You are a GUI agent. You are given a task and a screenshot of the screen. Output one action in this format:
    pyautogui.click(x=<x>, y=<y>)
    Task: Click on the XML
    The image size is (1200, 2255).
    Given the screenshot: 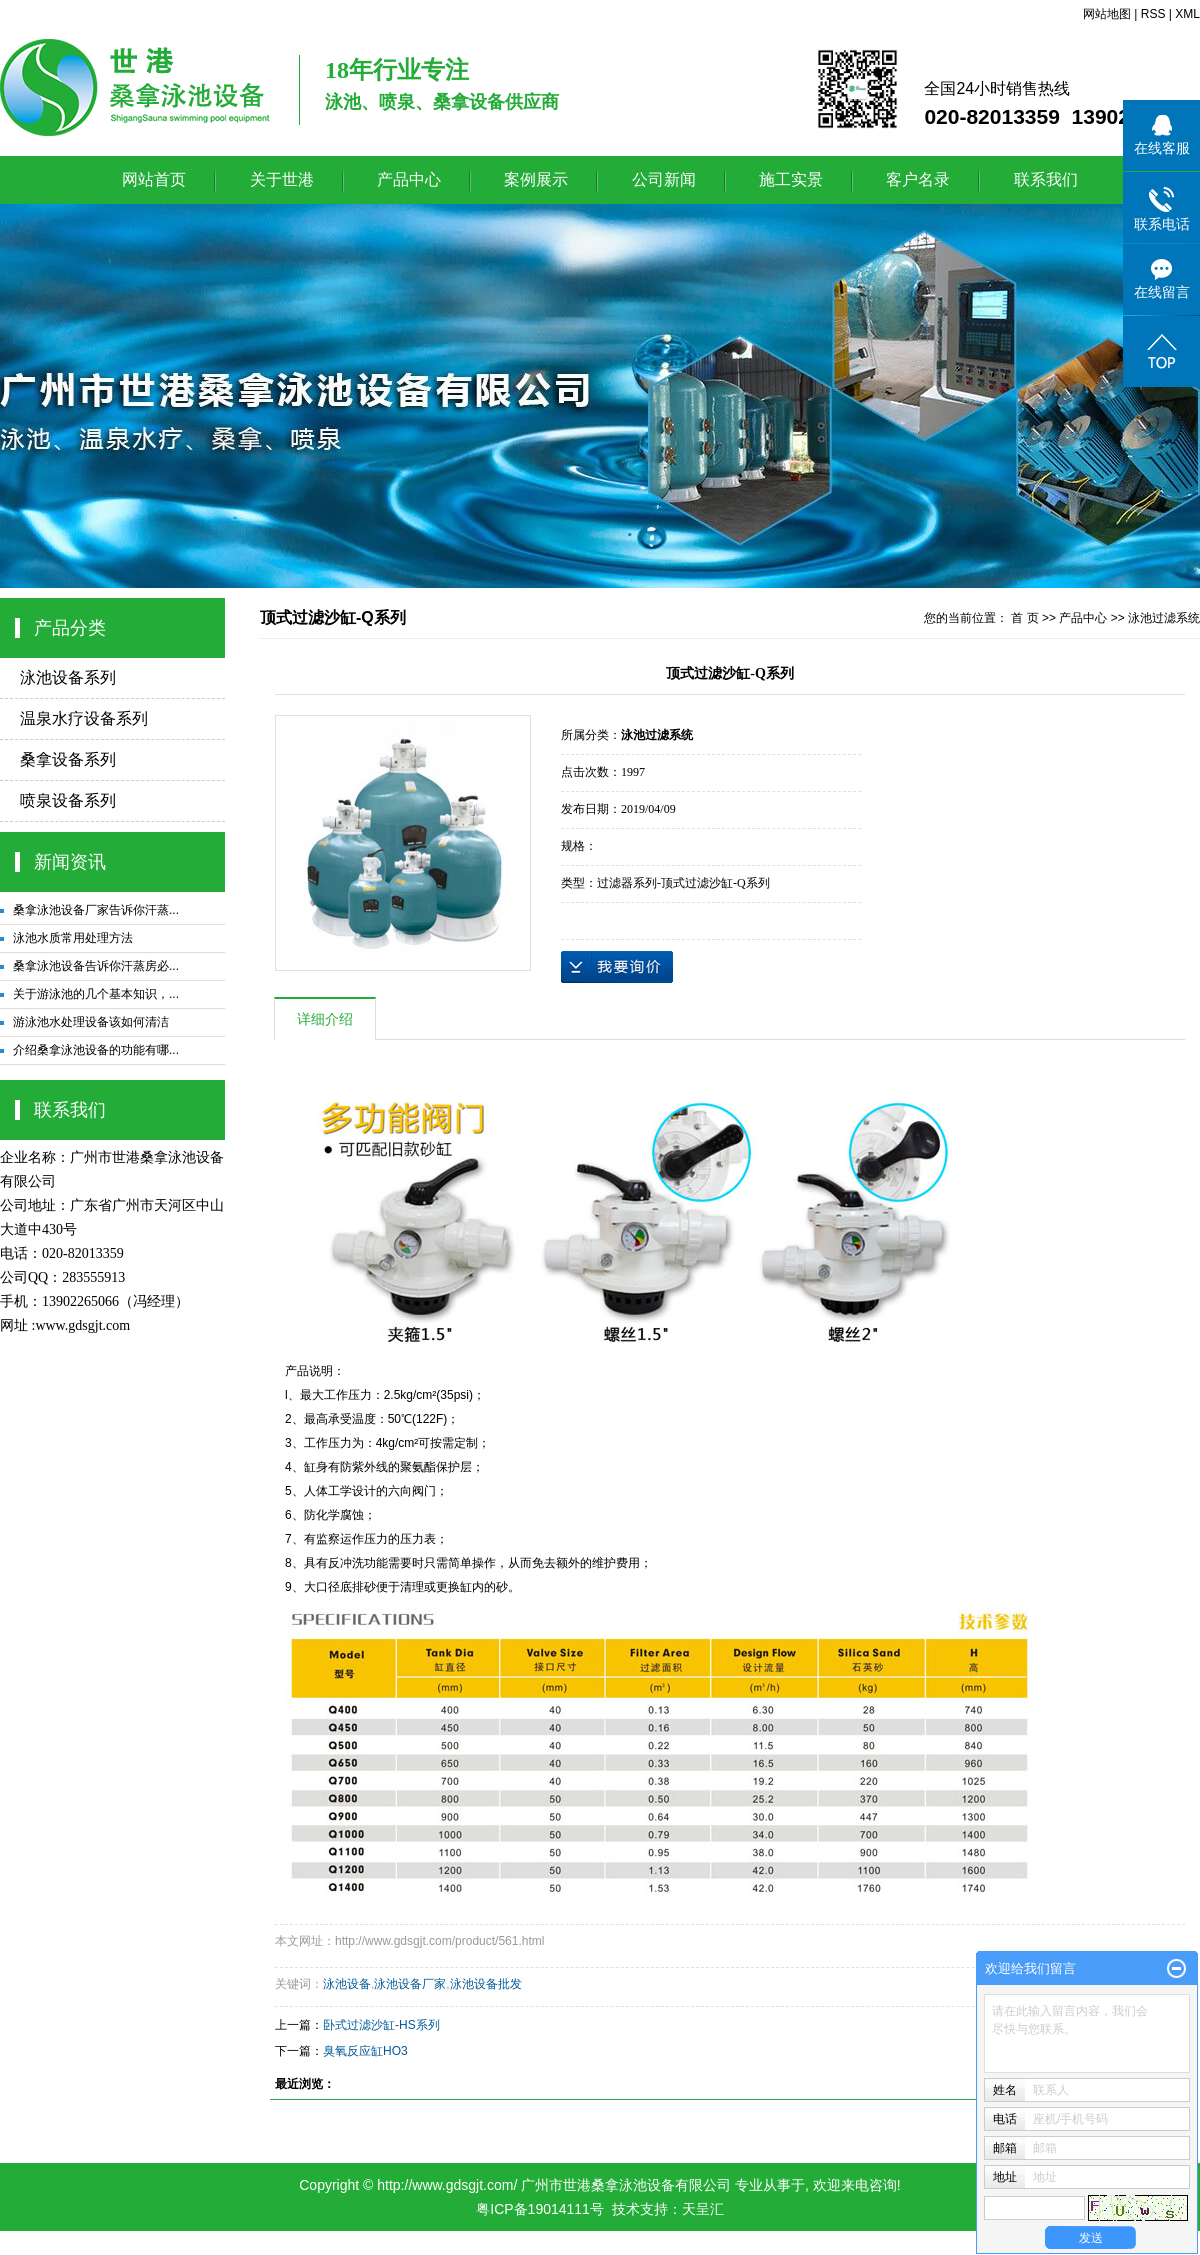 What is the action you would take?
    pyautogui.click(x=1187, y=14)
    